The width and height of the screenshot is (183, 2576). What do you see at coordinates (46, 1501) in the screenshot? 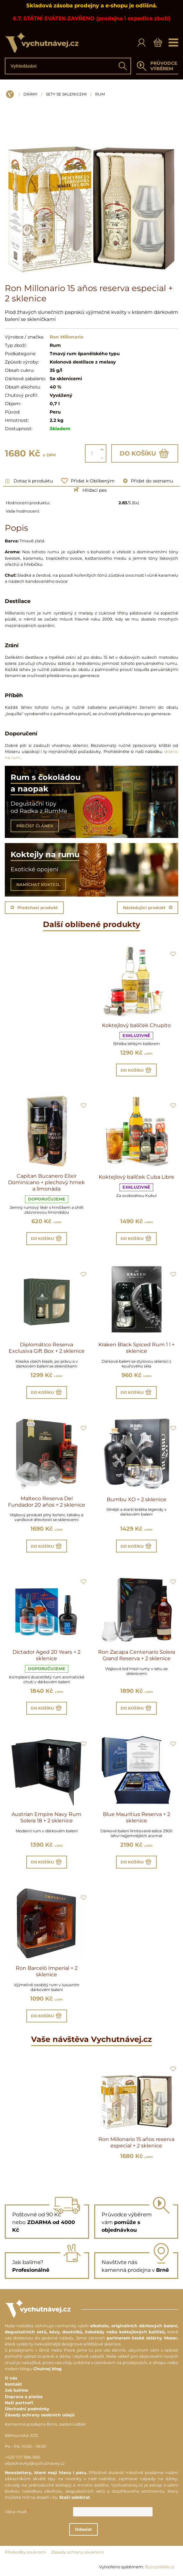
I see `Malteco Reserva Del Fundador 20 años + 2 sklenice` at bounding box center [46, 1501].